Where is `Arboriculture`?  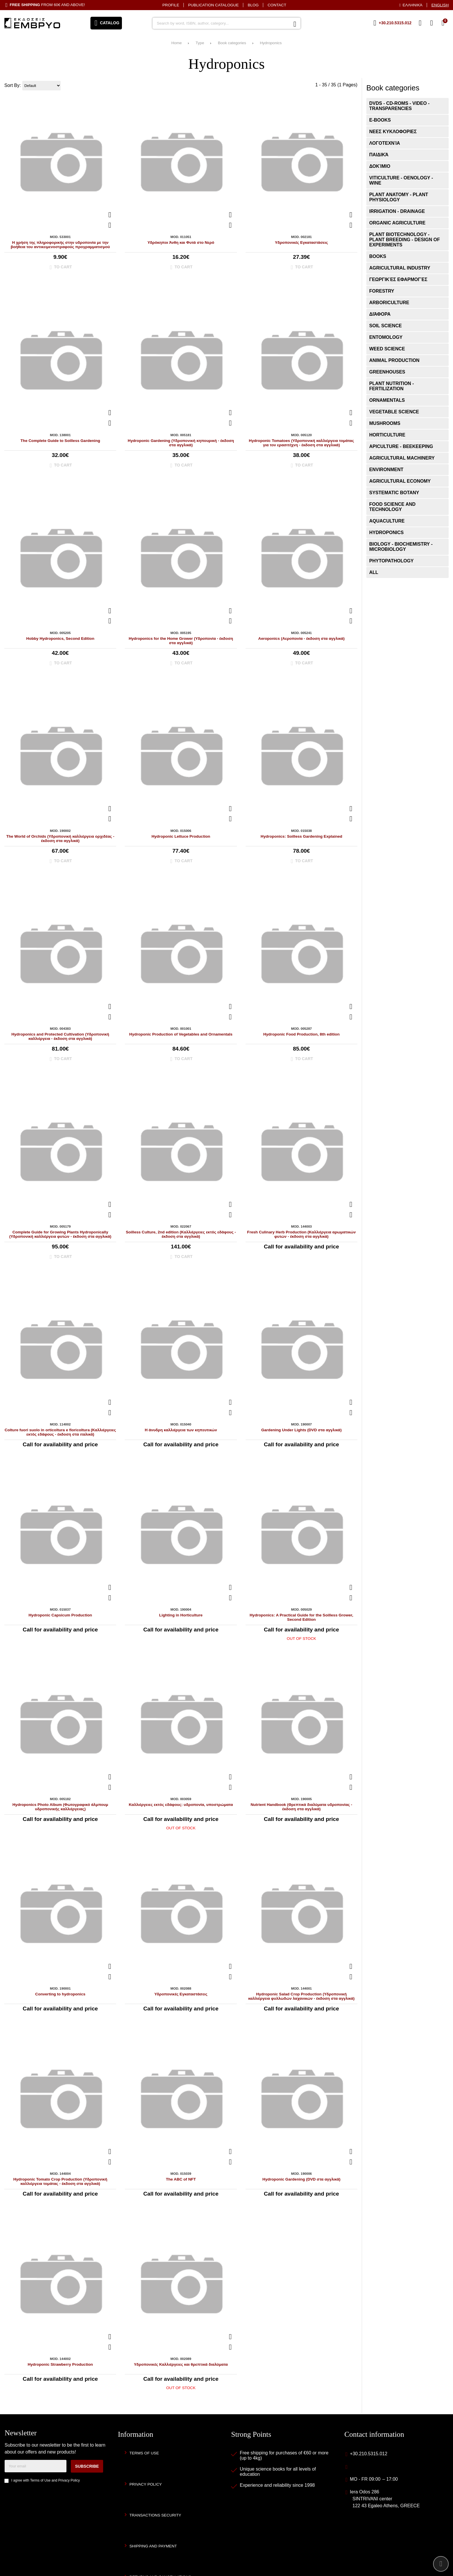 Arboriculture is located at coordinates (389, 302).